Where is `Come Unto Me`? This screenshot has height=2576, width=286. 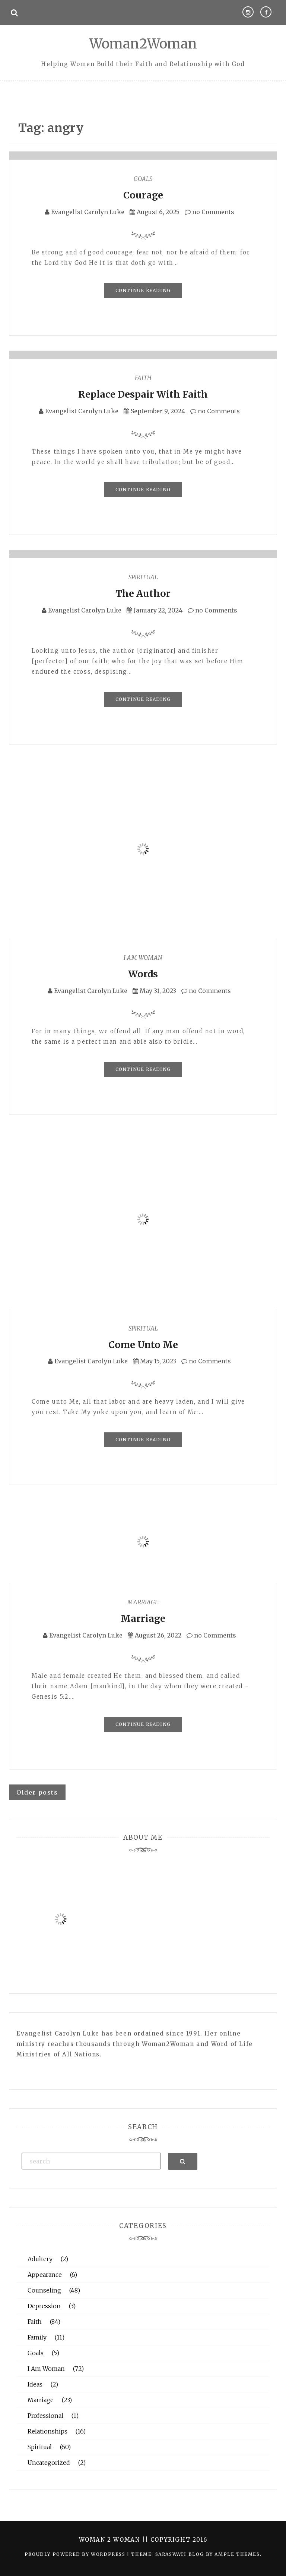
Come Unto Me is located at coordinates (143, 1345).